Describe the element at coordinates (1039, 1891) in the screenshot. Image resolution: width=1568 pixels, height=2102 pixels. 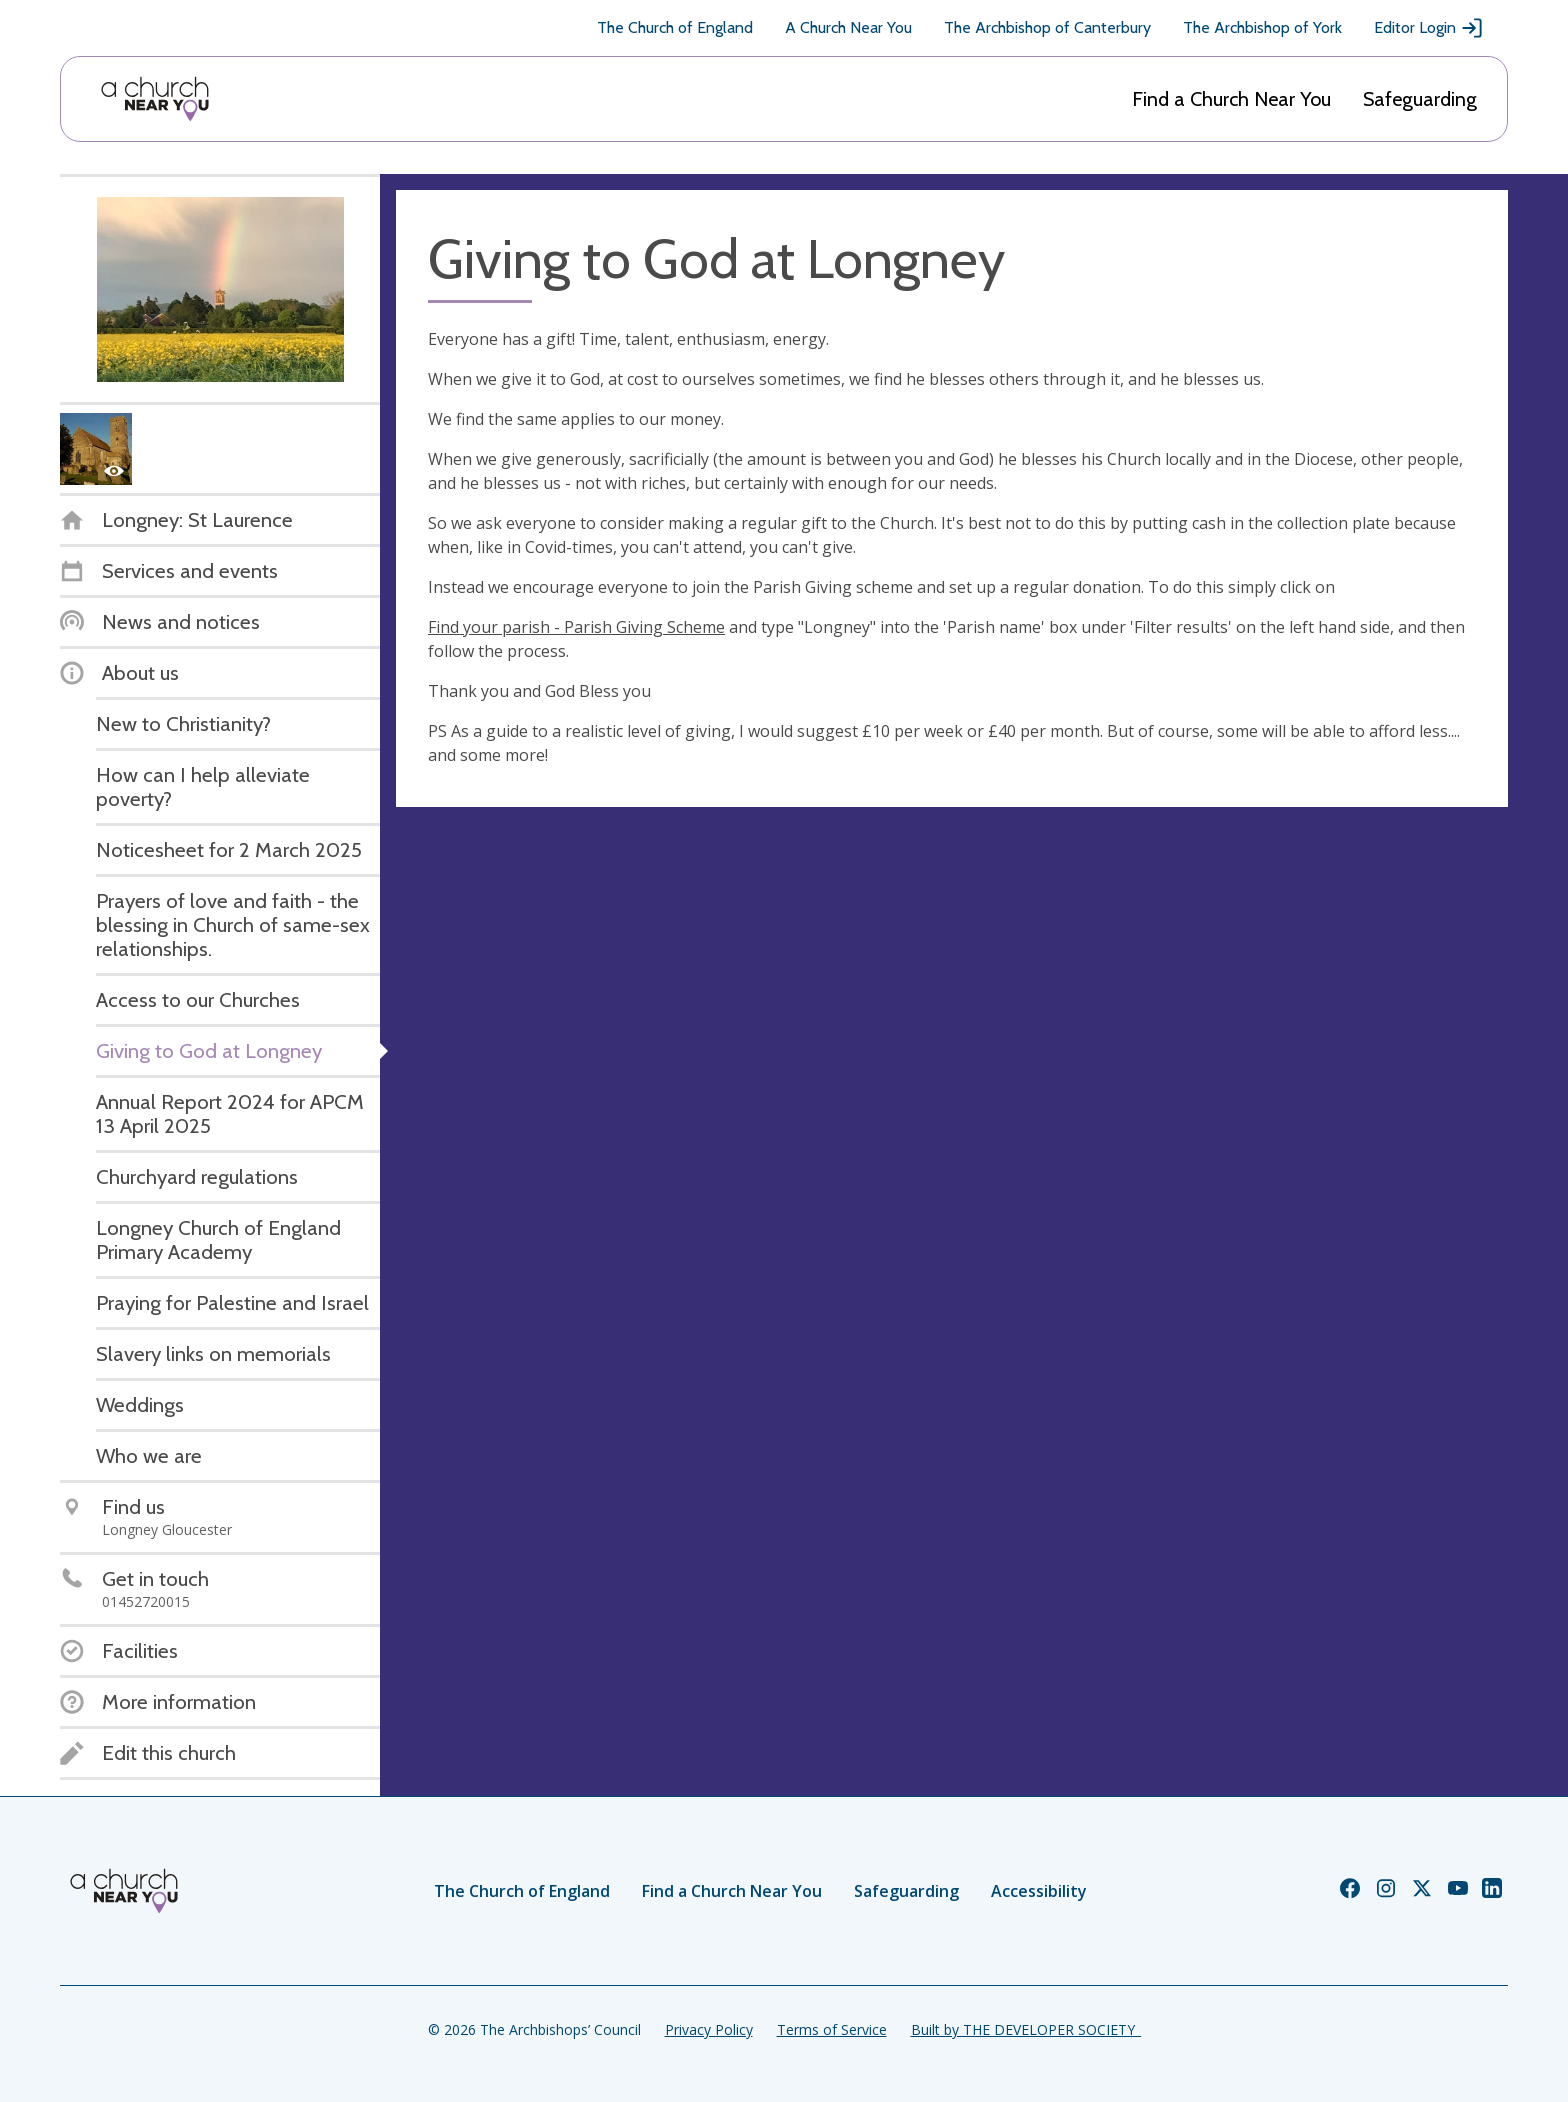
I see `Accessibility` at that location.